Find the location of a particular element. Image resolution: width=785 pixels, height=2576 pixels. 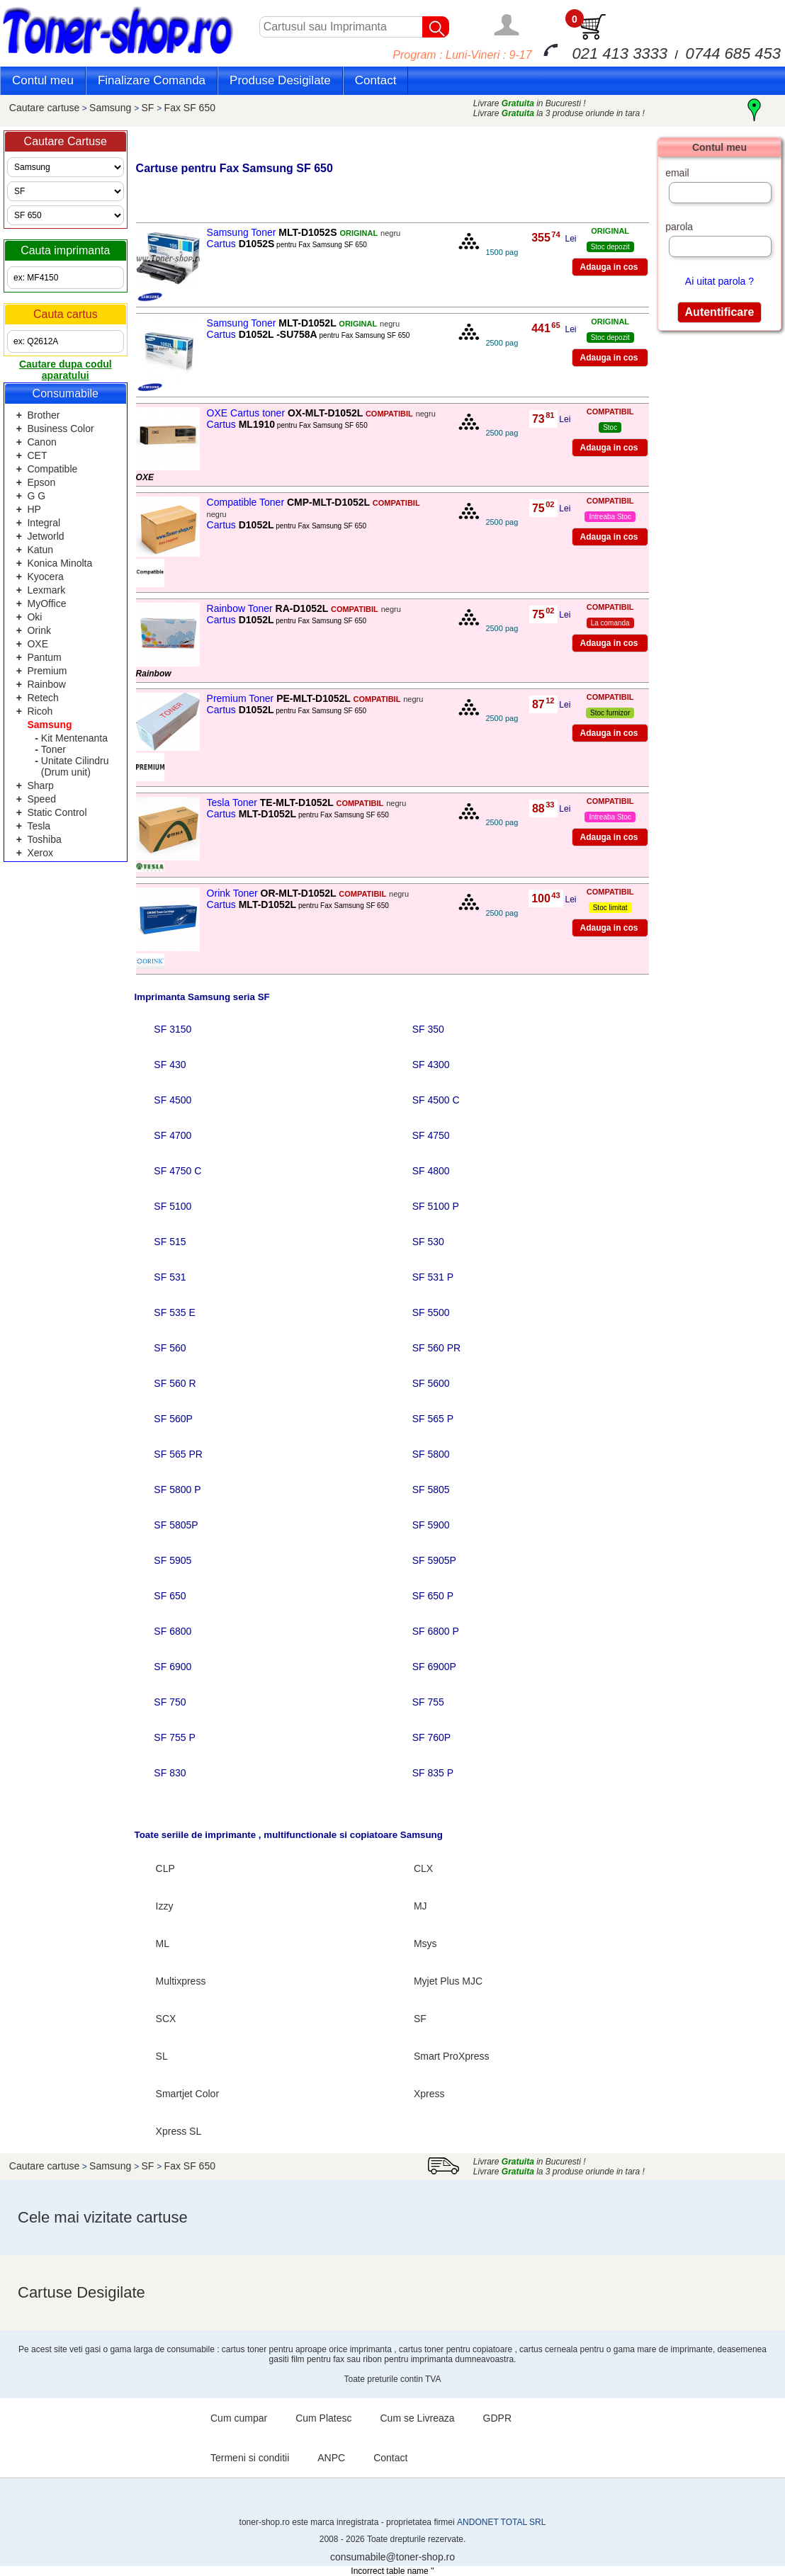

SF 5800 is located at coordinates (431, 1454).